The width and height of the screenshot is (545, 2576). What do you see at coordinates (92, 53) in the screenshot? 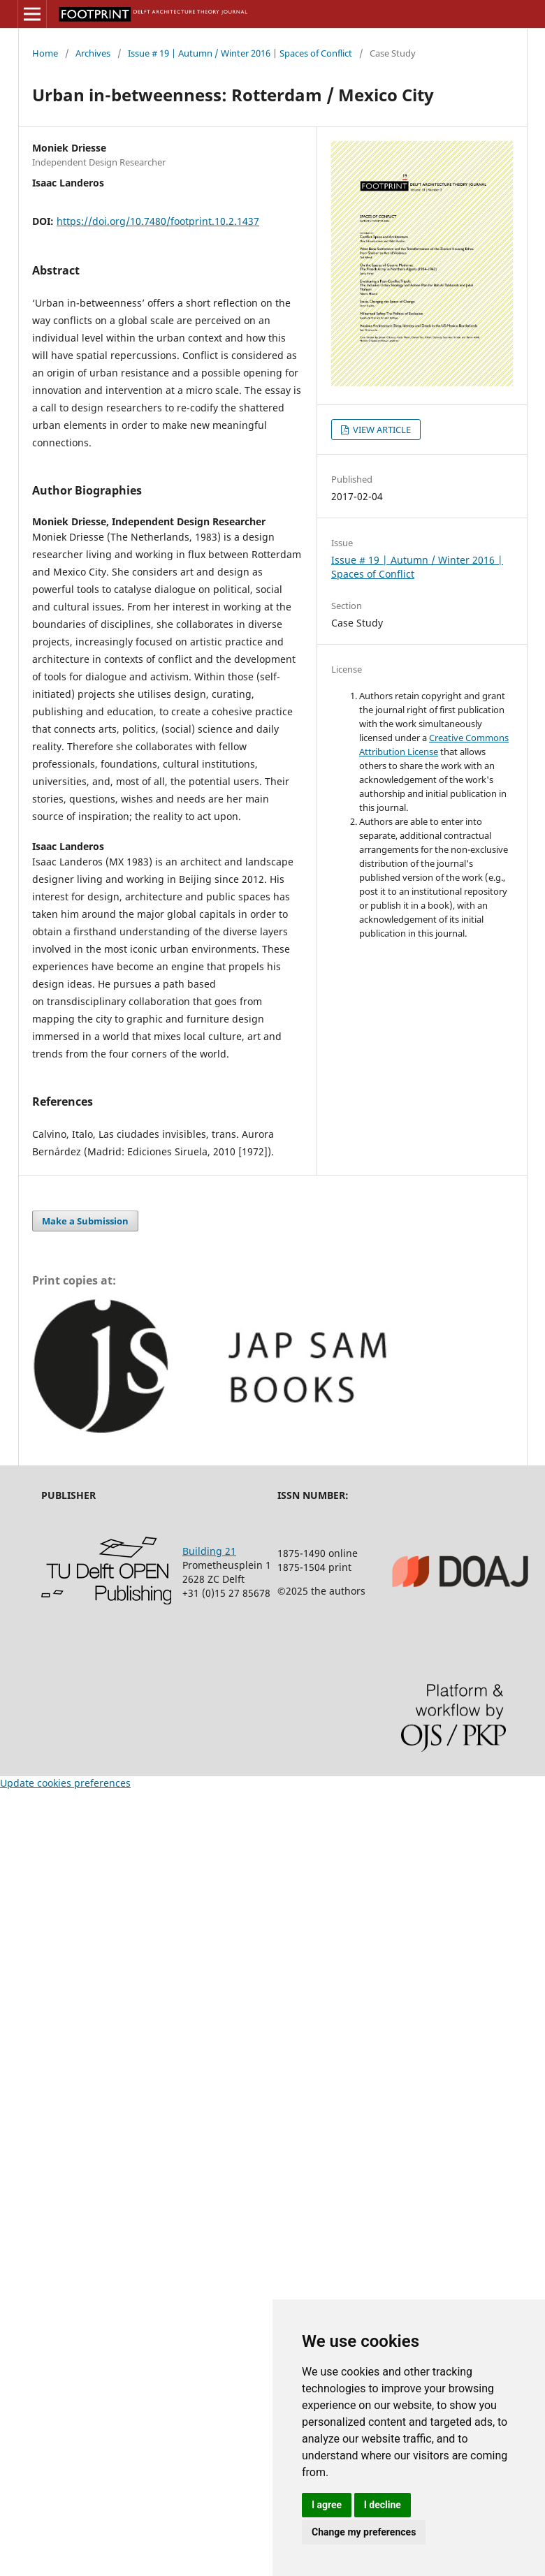
I see `Archives` at bounding box center [92, 53].